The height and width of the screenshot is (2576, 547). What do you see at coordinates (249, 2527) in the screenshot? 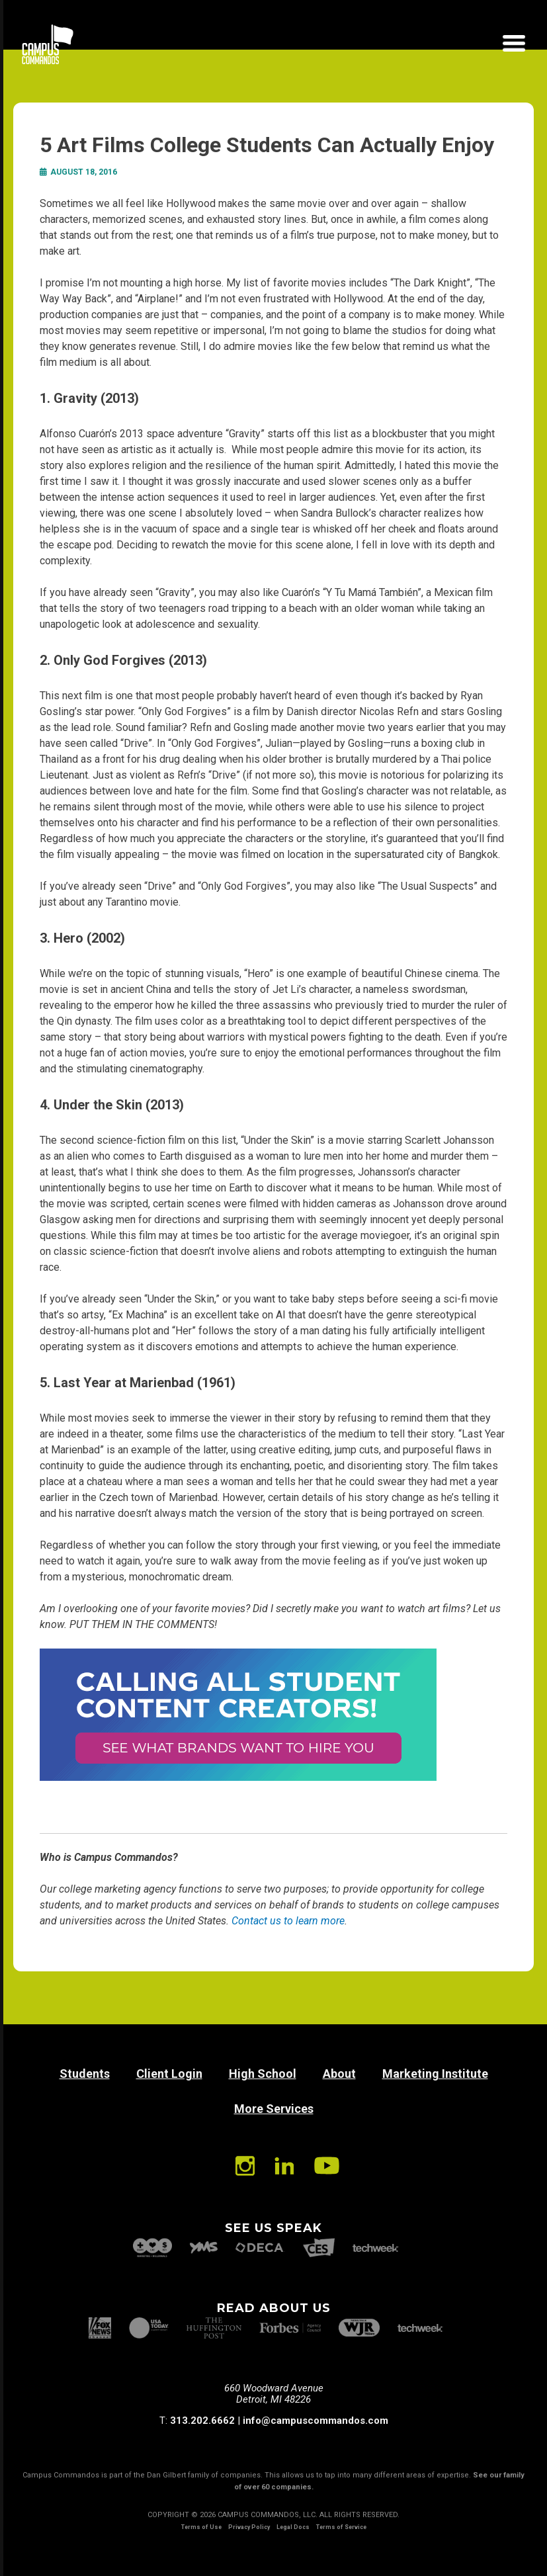
I see `Privacy Policy` at bounding box center [249, 2527].